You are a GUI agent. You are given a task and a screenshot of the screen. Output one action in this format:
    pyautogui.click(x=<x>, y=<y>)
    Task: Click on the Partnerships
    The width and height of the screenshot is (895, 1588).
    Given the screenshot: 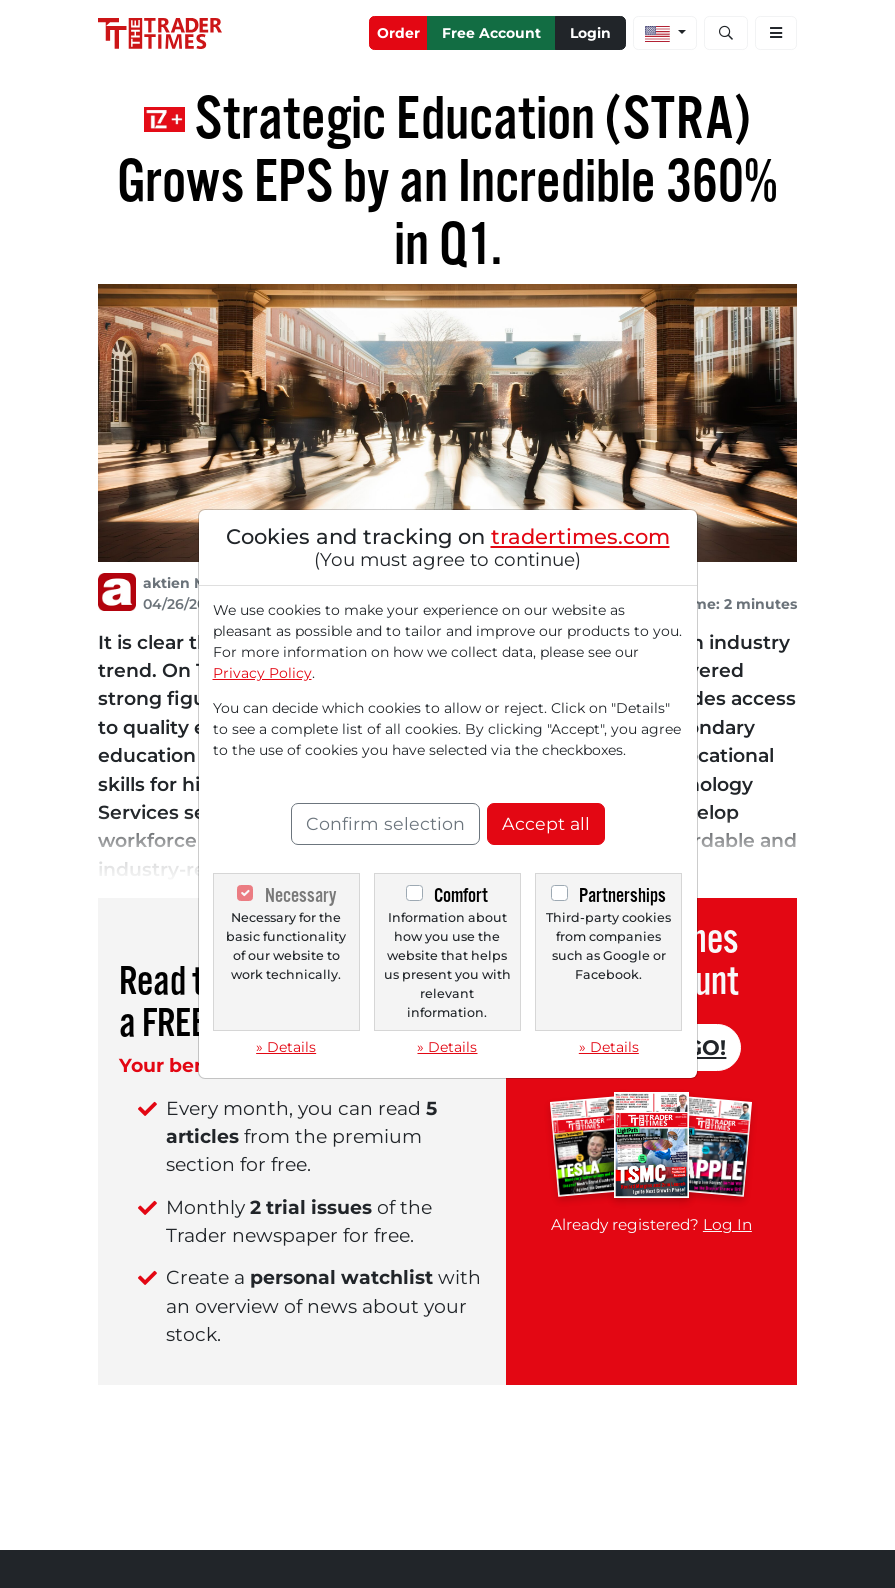 What is the action you would take?
    pyautogui.click(x=622, y=895)
    